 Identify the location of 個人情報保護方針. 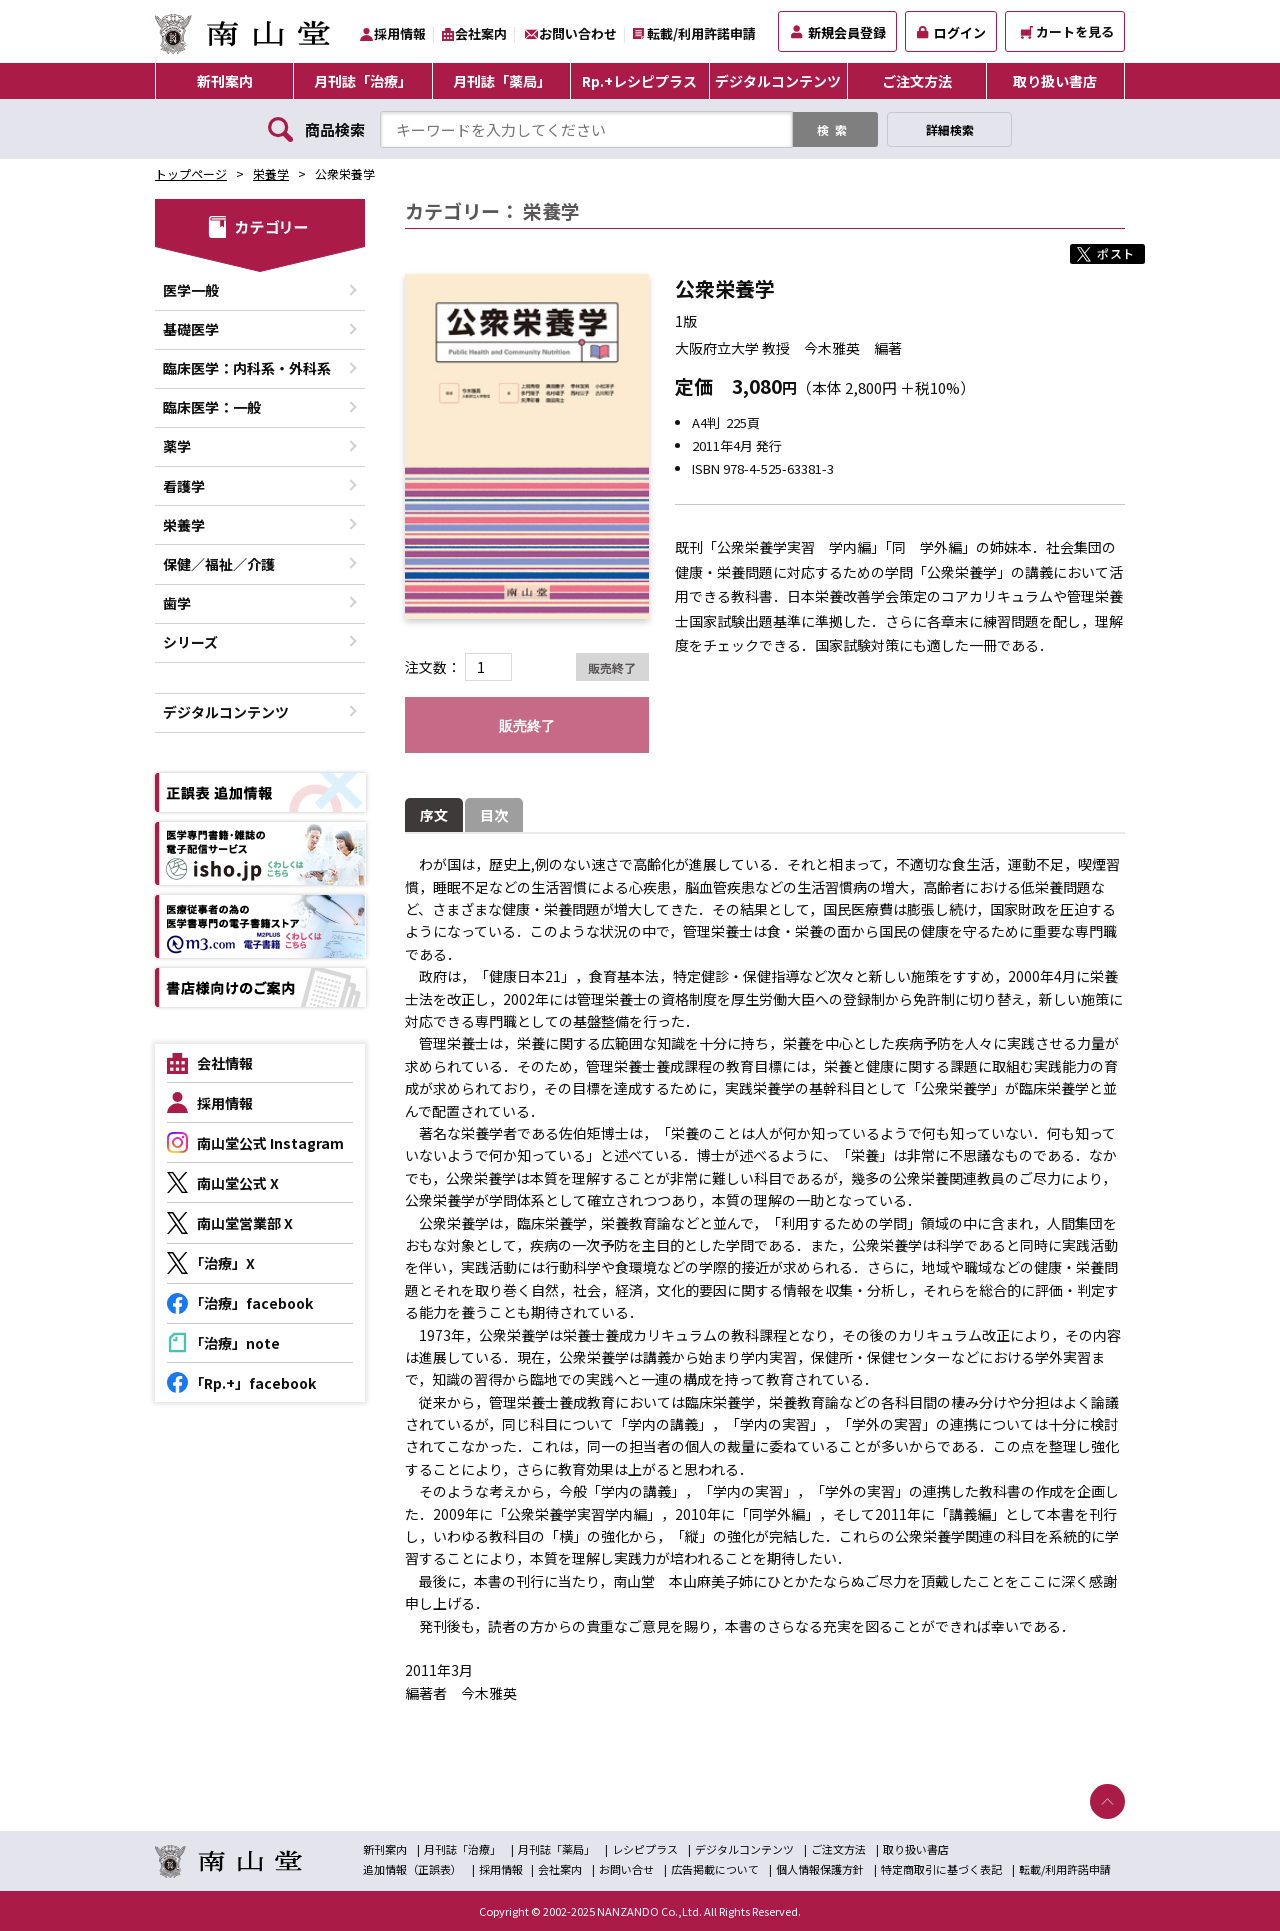
(820, 1869).